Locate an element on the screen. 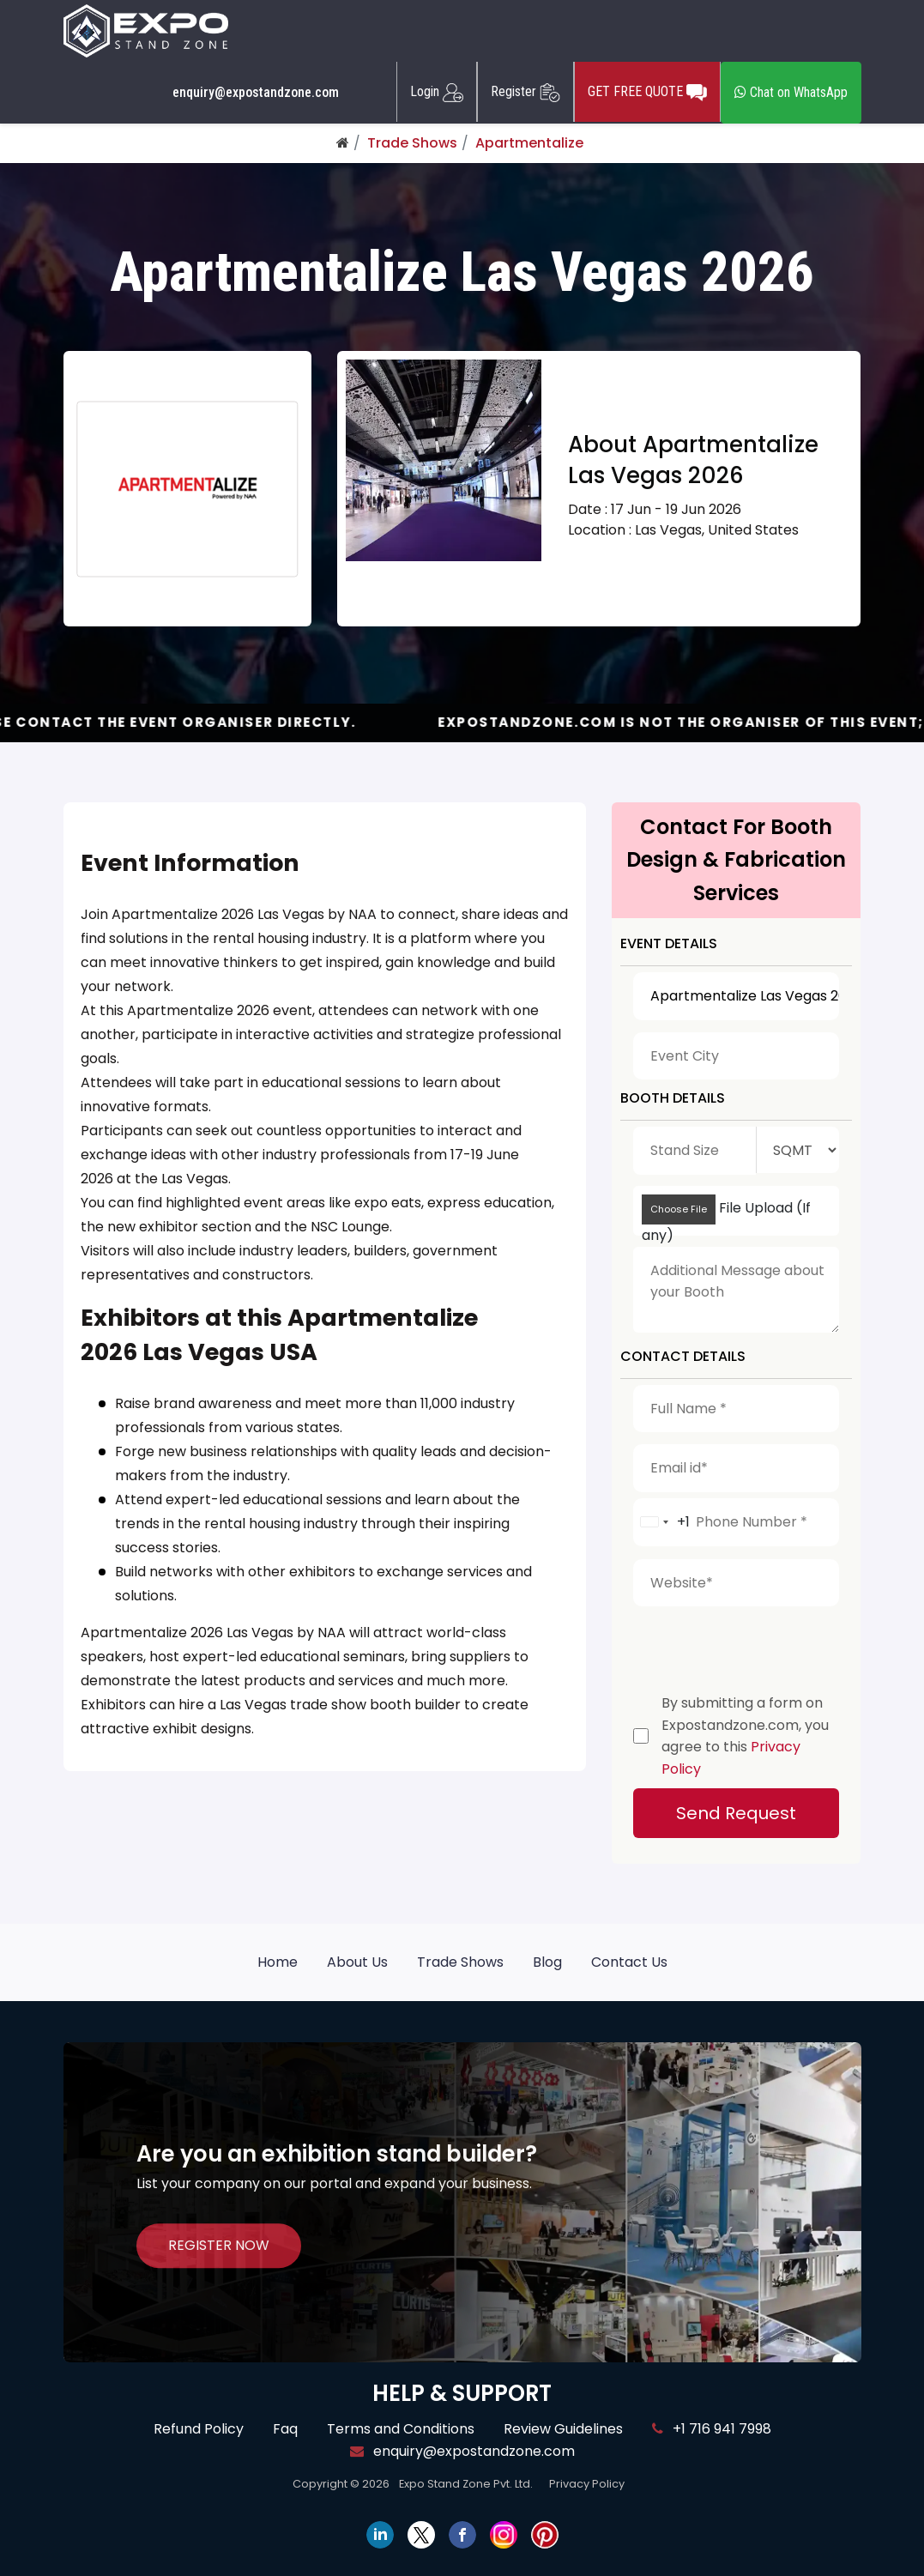 This screenshot has width=924, height=2576. Chat on WhatsApp is located at coordinates (791, 92).